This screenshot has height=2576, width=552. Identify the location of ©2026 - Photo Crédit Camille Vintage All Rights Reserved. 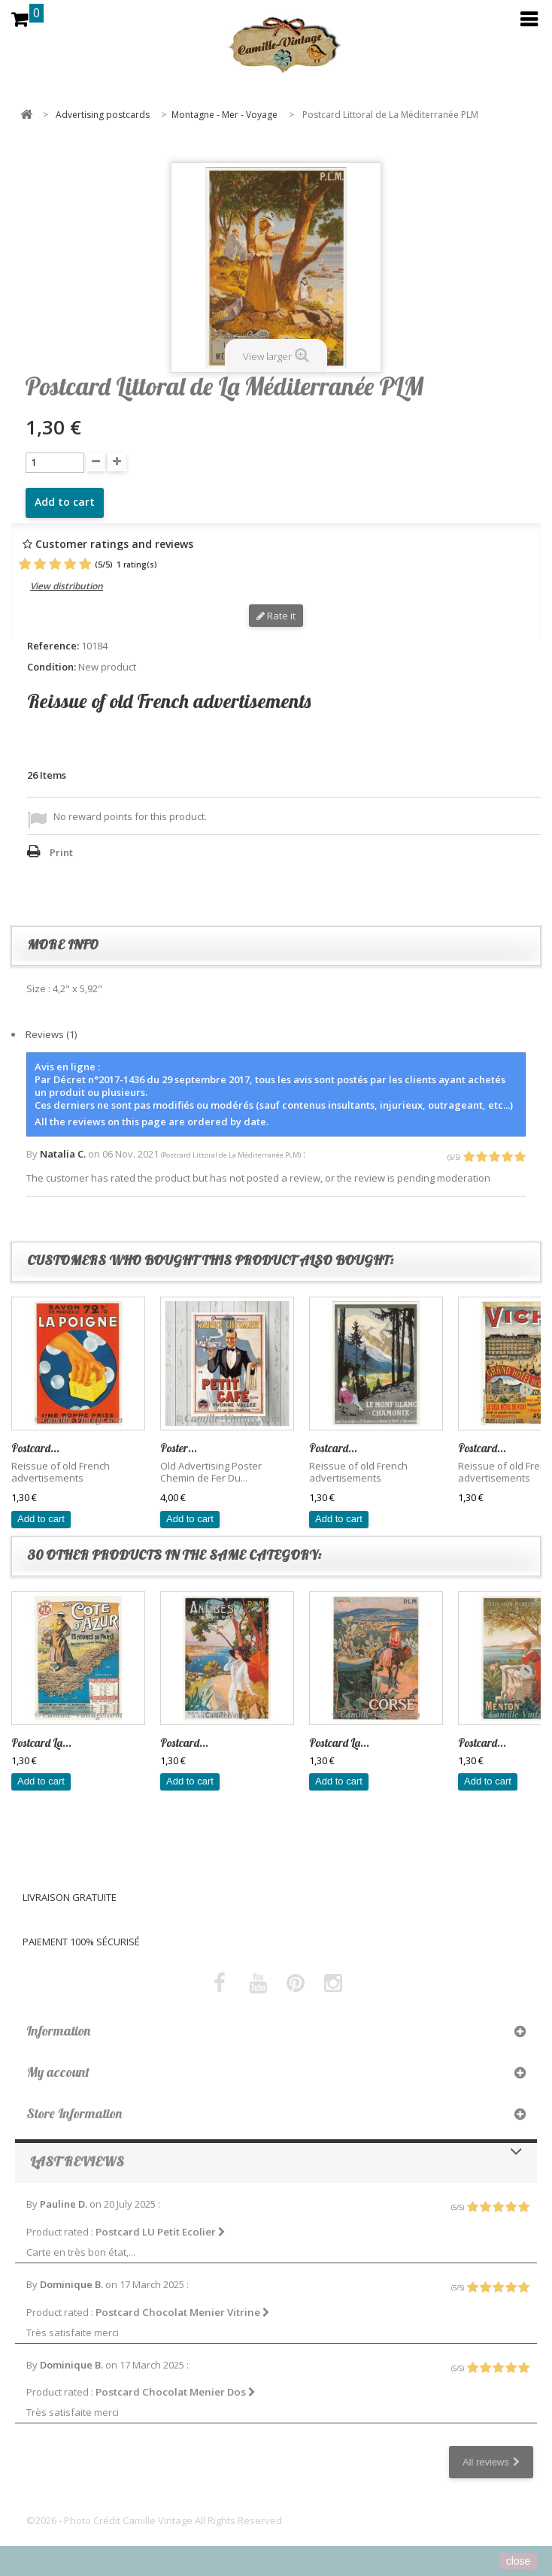
(154, 2520).